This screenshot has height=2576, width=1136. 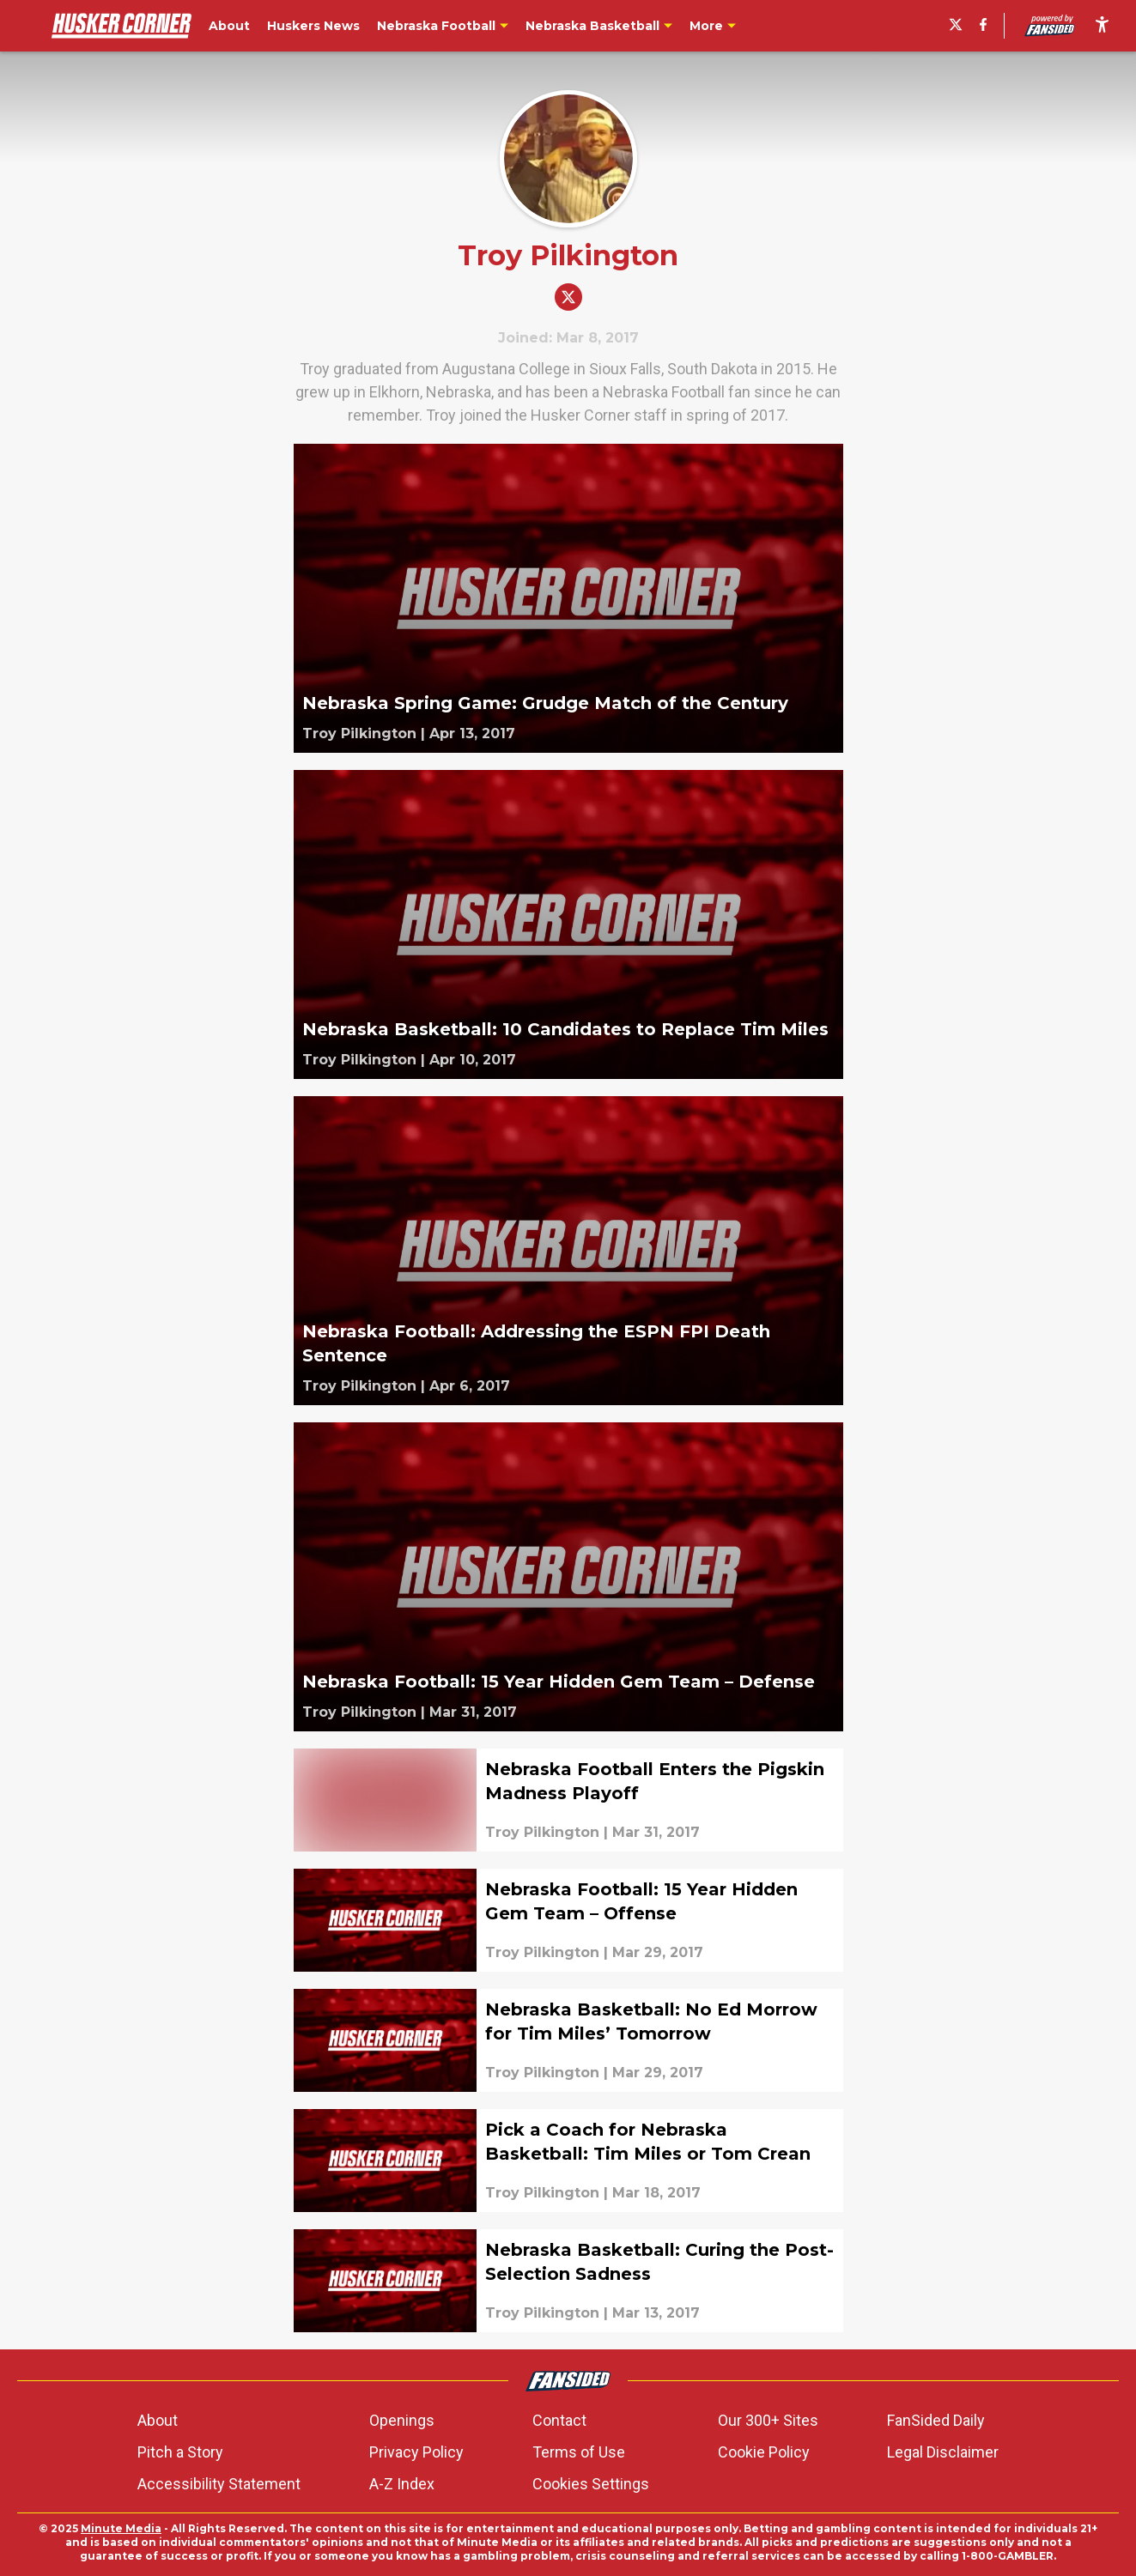 What do you see at coordinates (401, 2484) in the screenshot?
I see `A-Z Index` at bounding box center [401, 2484].